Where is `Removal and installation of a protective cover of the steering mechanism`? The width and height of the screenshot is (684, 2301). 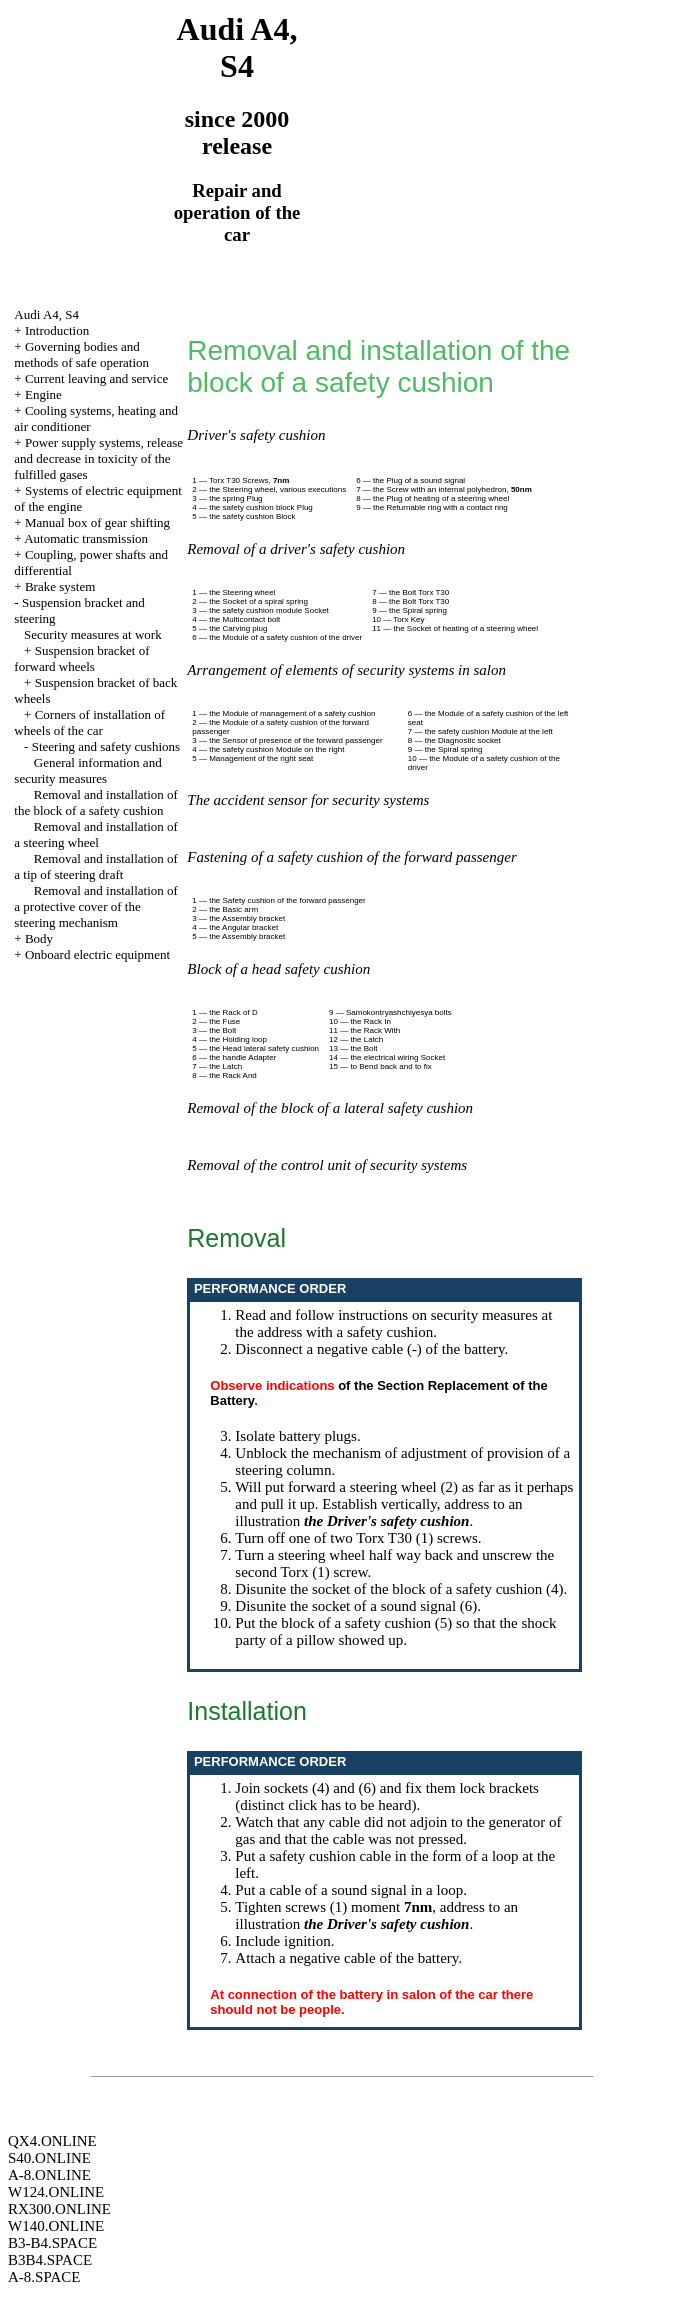 Removal and installation of a protective cover of the steering mechanism is located at coordinates (96, 906).